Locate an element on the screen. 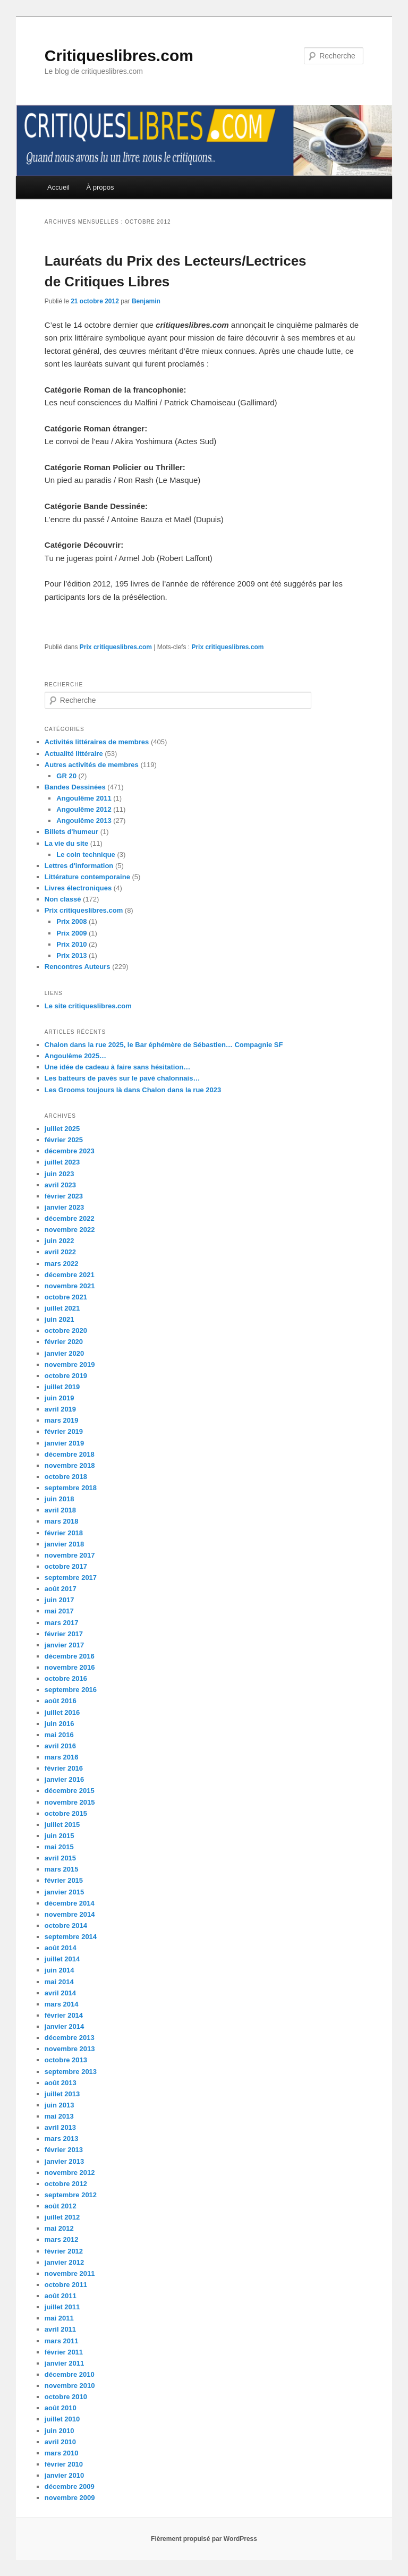 This screenshot has height=2576, width=408. novembre 2013 is located at coordinates (70, 2049).